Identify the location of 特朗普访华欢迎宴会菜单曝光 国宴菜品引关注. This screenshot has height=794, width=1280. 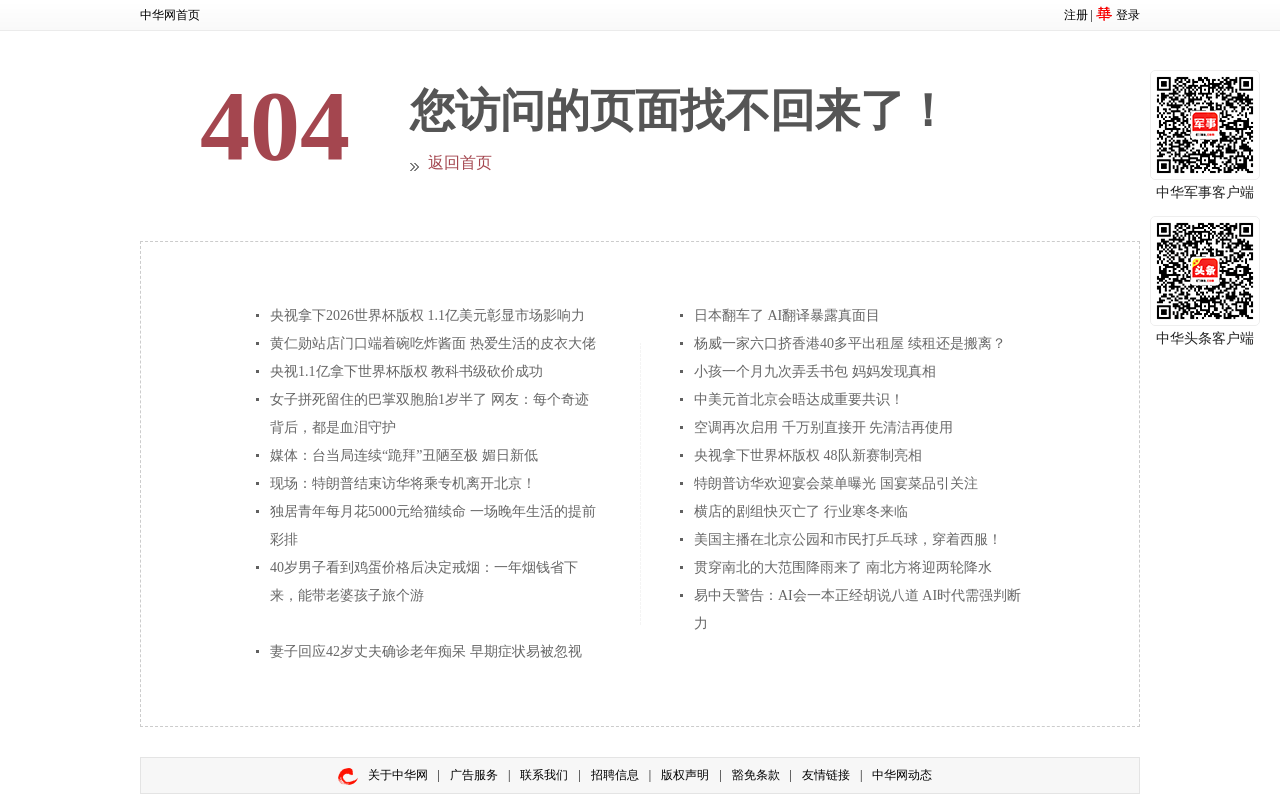
(836, 483).